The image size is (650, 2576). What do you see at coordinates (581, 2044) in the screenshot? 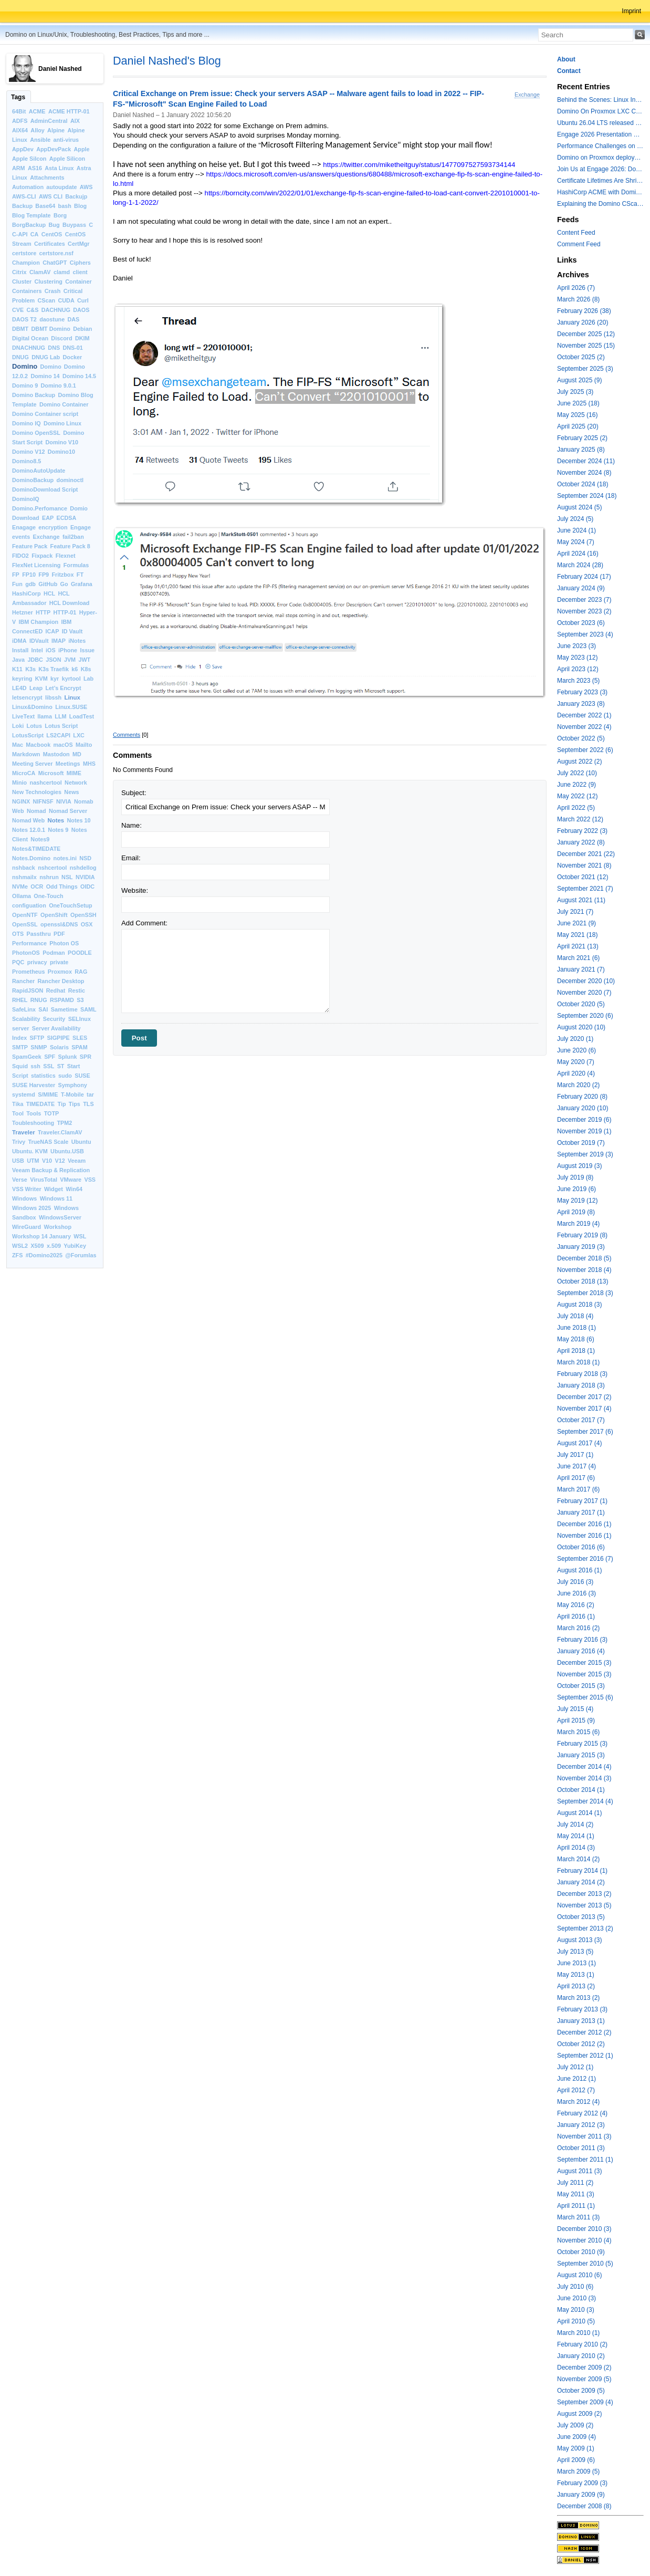
I see `October 2012 (2)` at bounding box center [581, 2044].